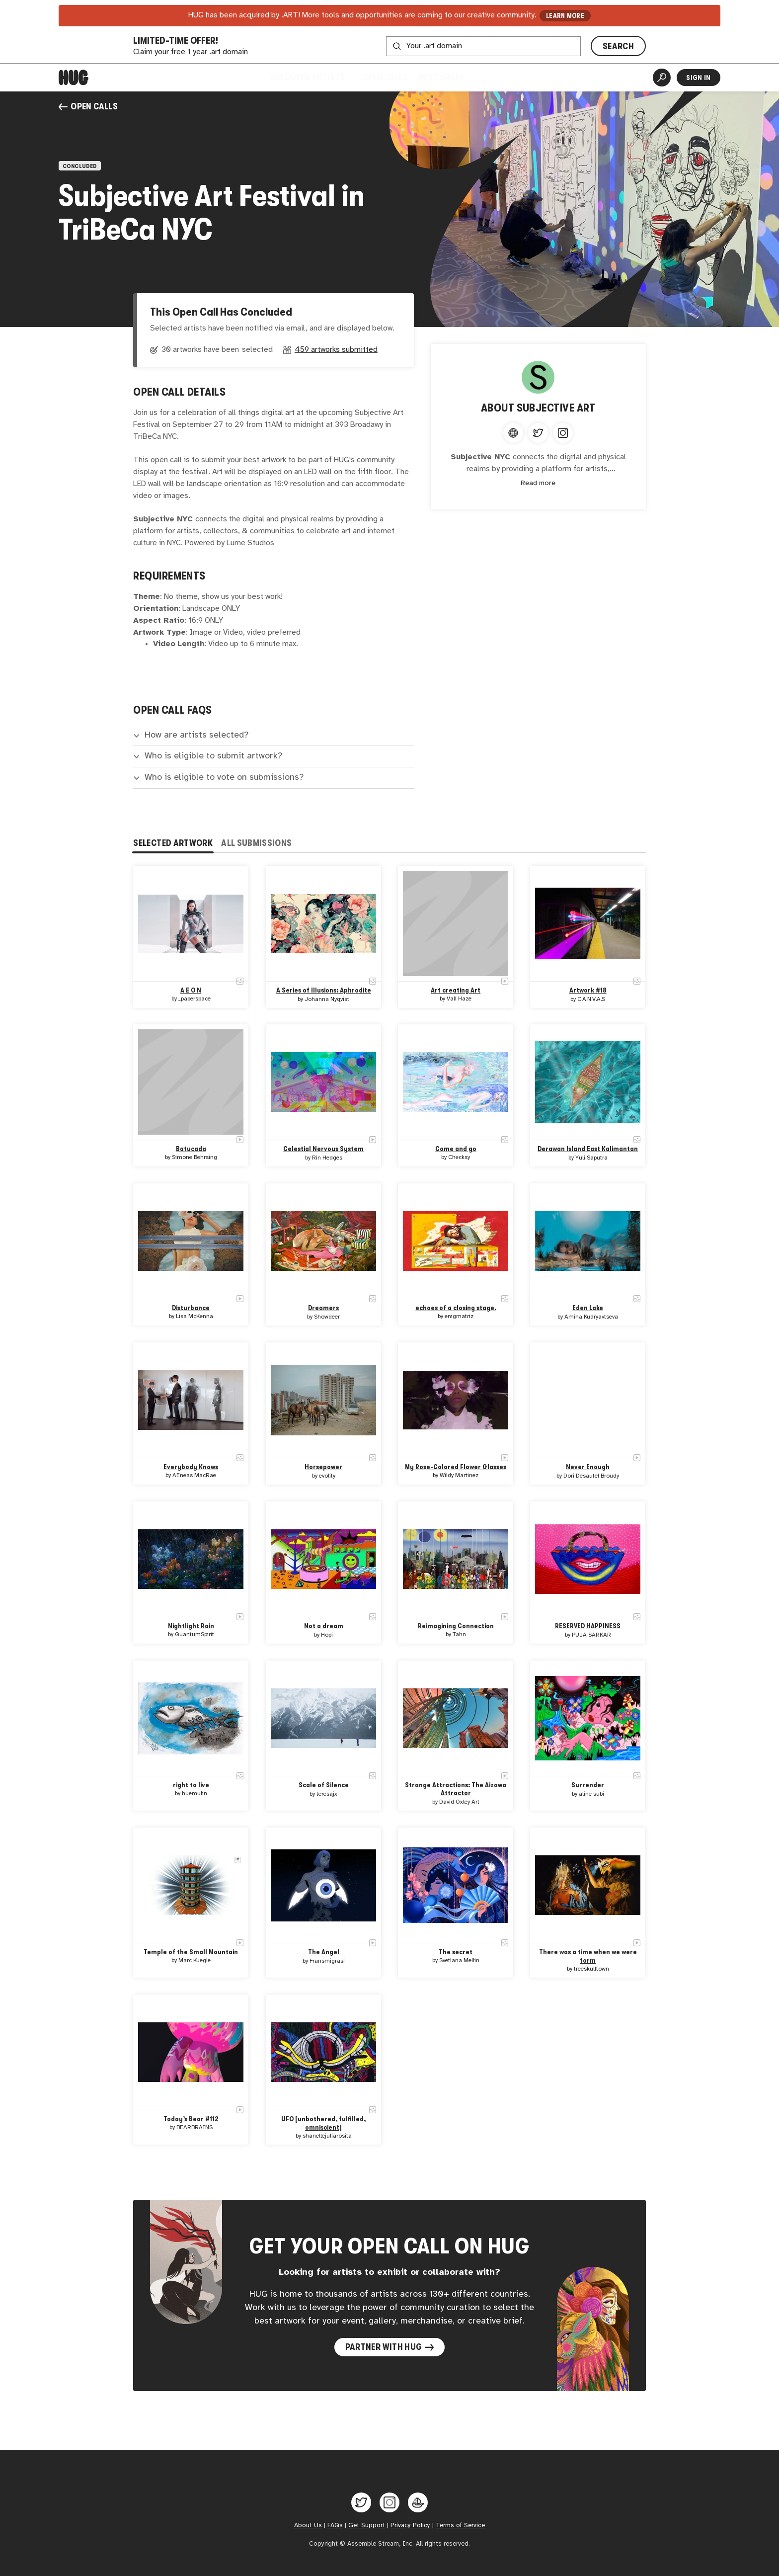  Describe the element at coordinates (191, 1626) in the screenshot. I see `Nightlight Rain` at that location.